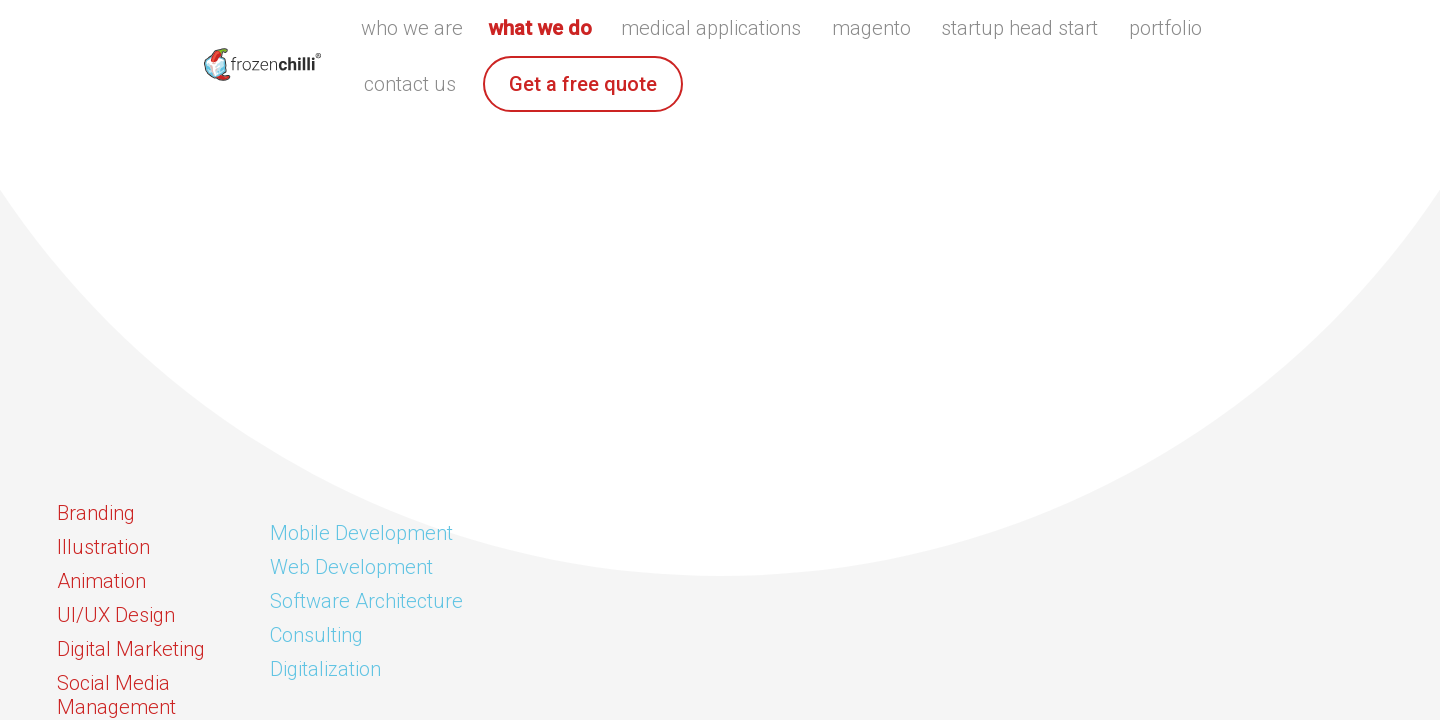 The image size is (1440, 720). I want to click on Illustration, so click(103, 547).